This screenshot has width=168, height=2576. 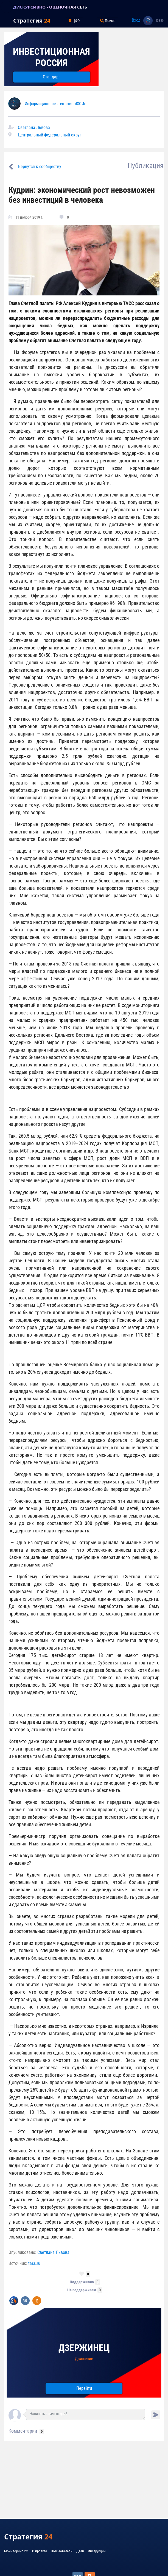 I want to click on Центральный федеральный округ, so click(x=49, y=135).